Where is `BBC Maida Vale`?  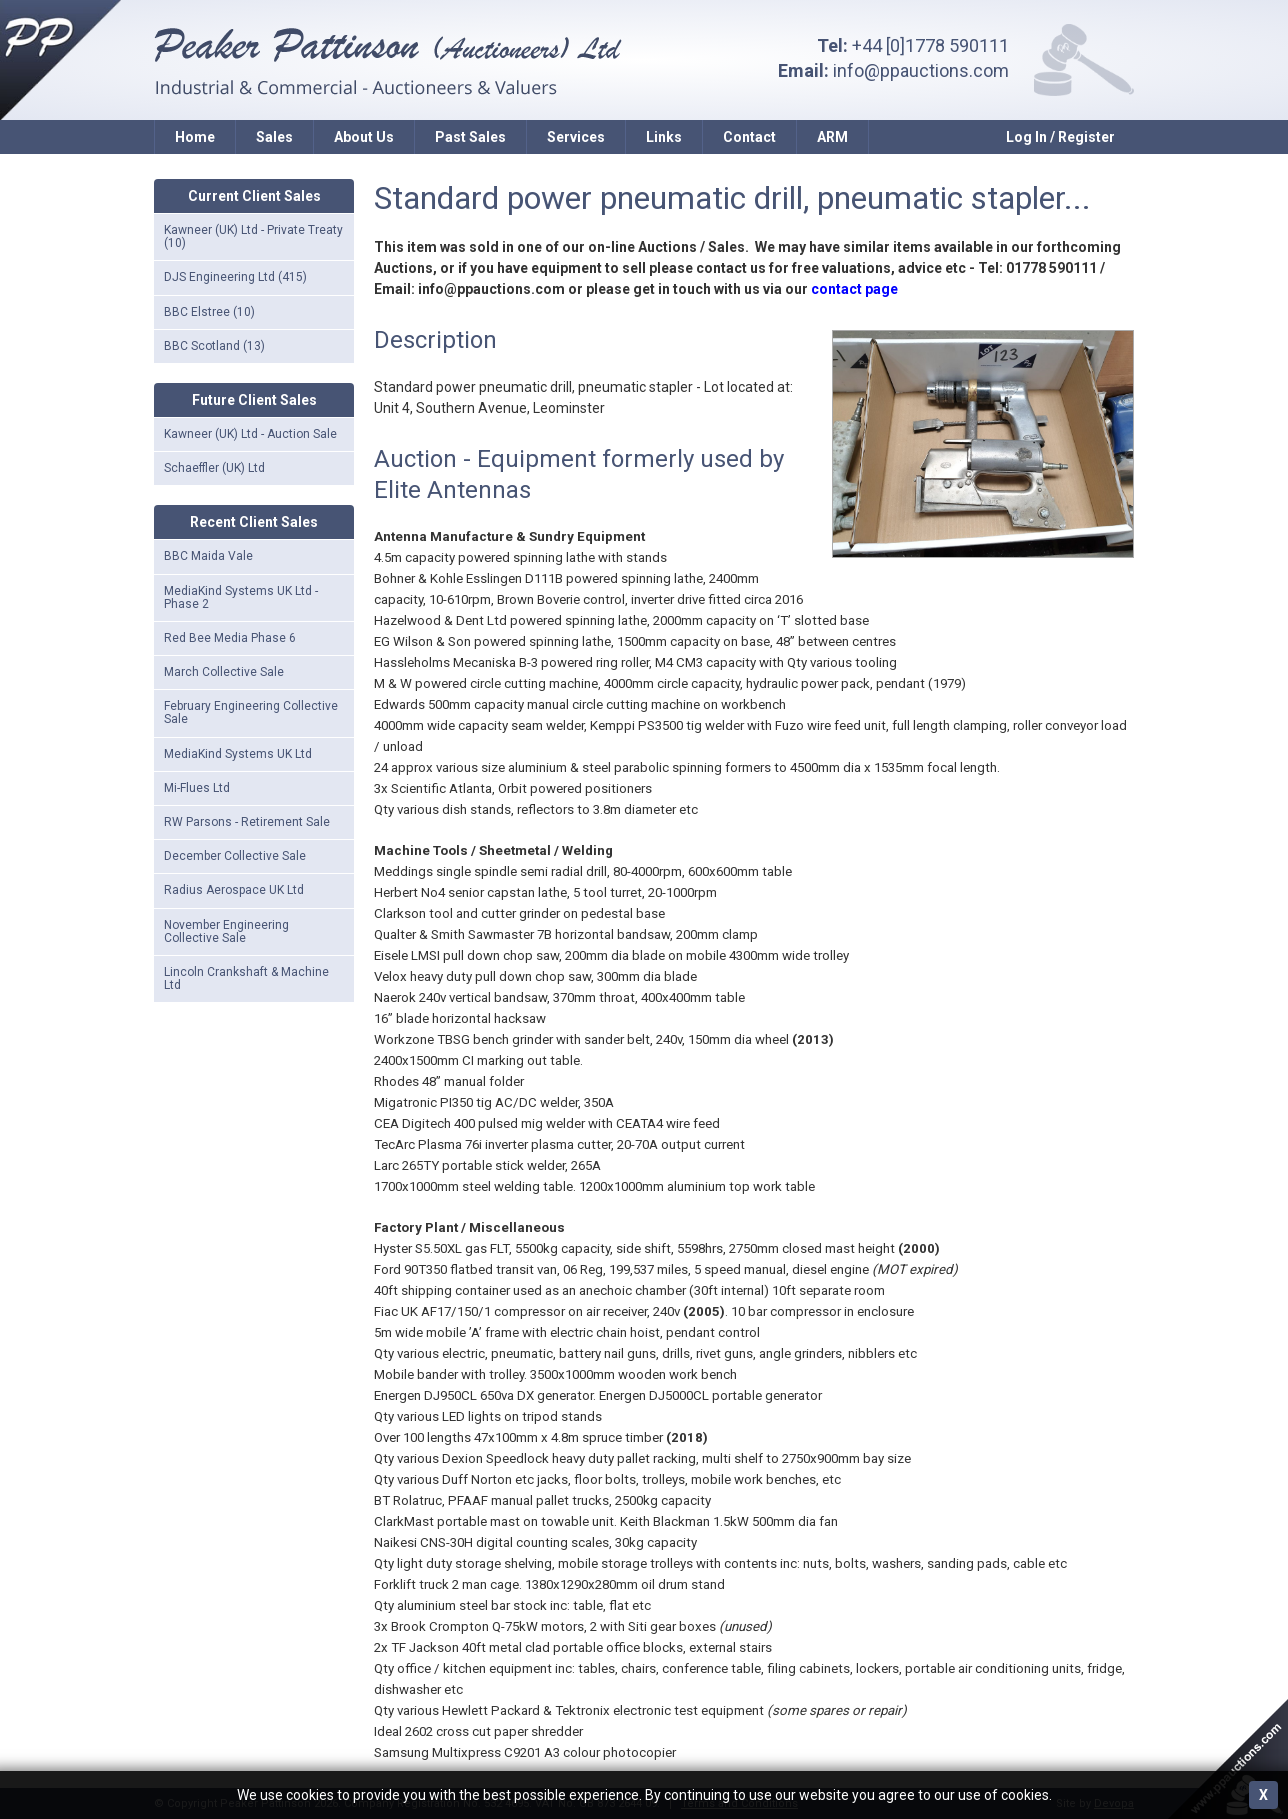 BBC Maida Vale is located at coordinates (208, 556).